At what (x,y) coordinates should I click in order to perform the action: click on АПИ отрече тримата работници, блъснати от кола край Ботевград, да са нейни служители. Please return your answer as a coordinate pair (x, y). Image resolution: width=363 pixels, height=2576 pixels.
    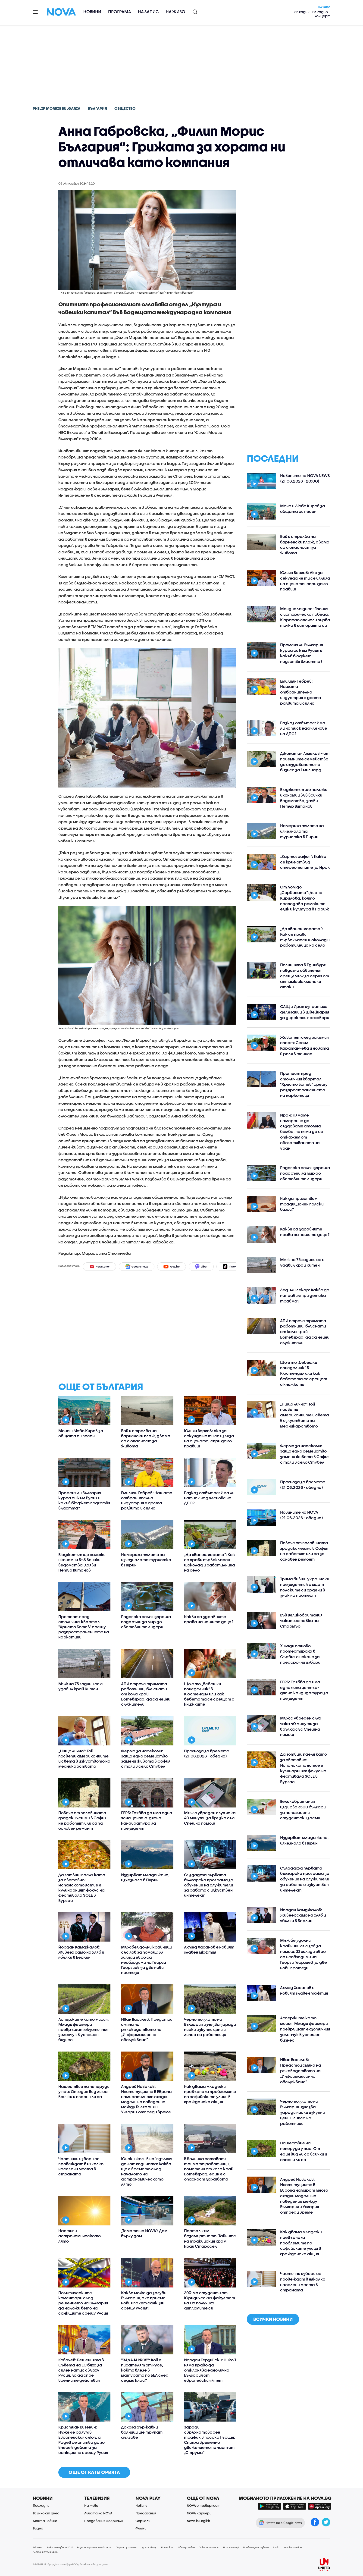
    Looking at the image, I should click on (145, 1694).